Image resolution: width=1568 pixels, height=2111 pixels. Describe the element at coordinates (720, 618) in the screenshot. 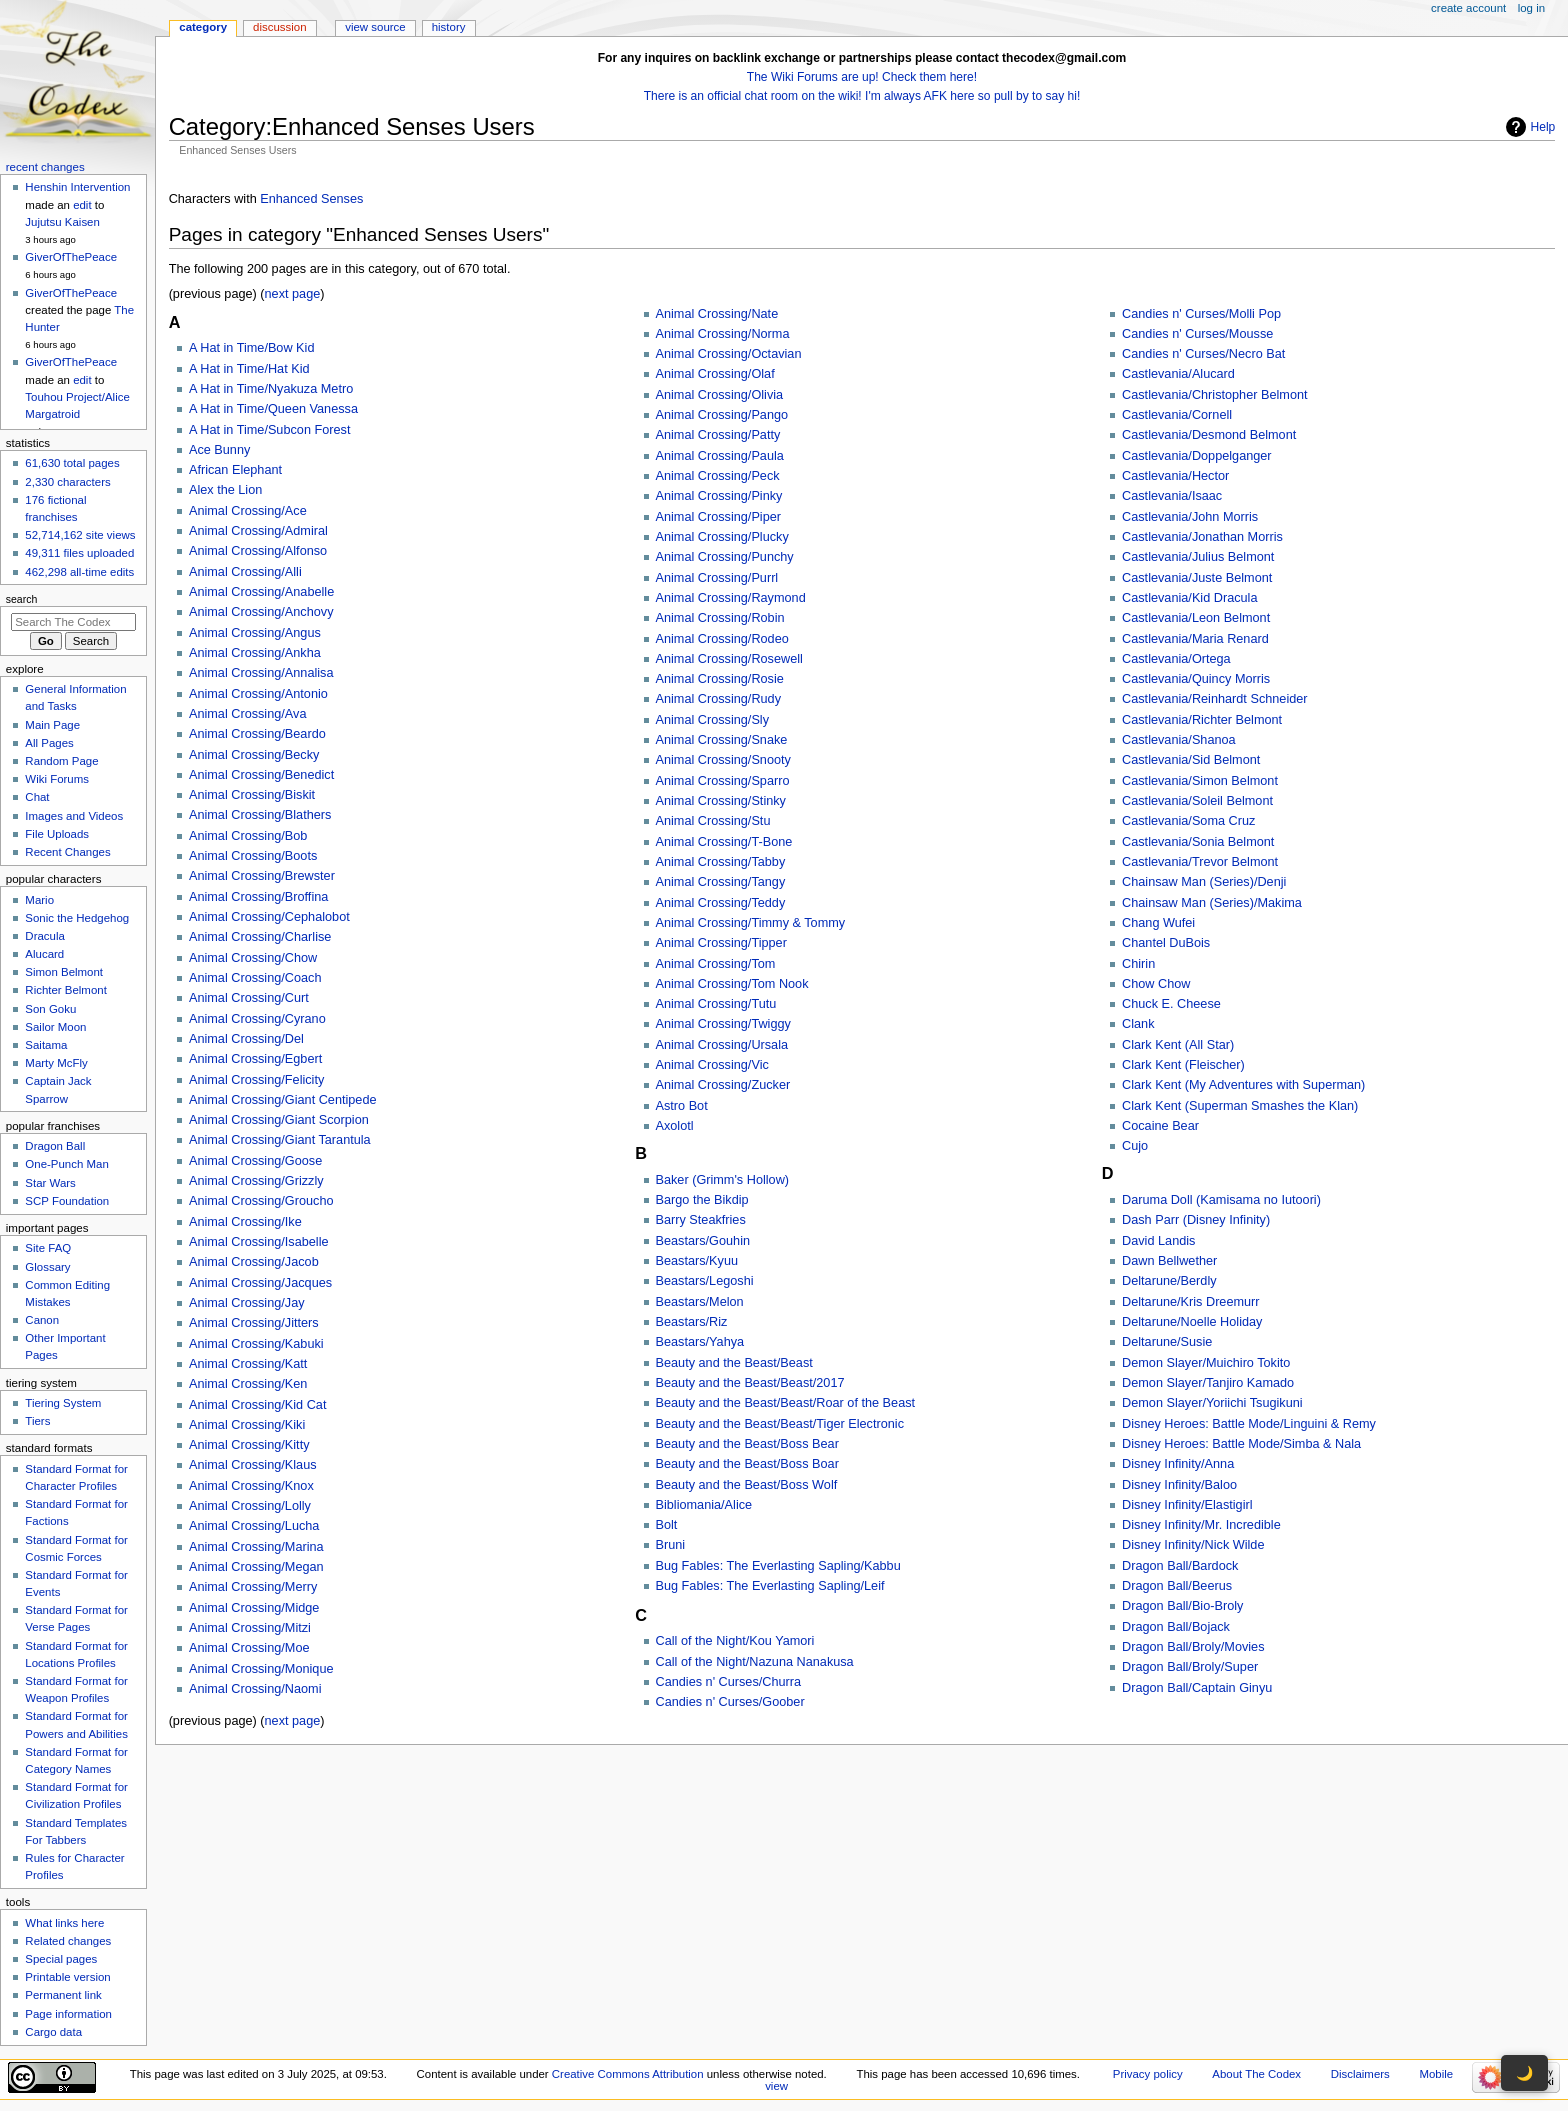

I see `Animal Crossing/Robin` at that location.